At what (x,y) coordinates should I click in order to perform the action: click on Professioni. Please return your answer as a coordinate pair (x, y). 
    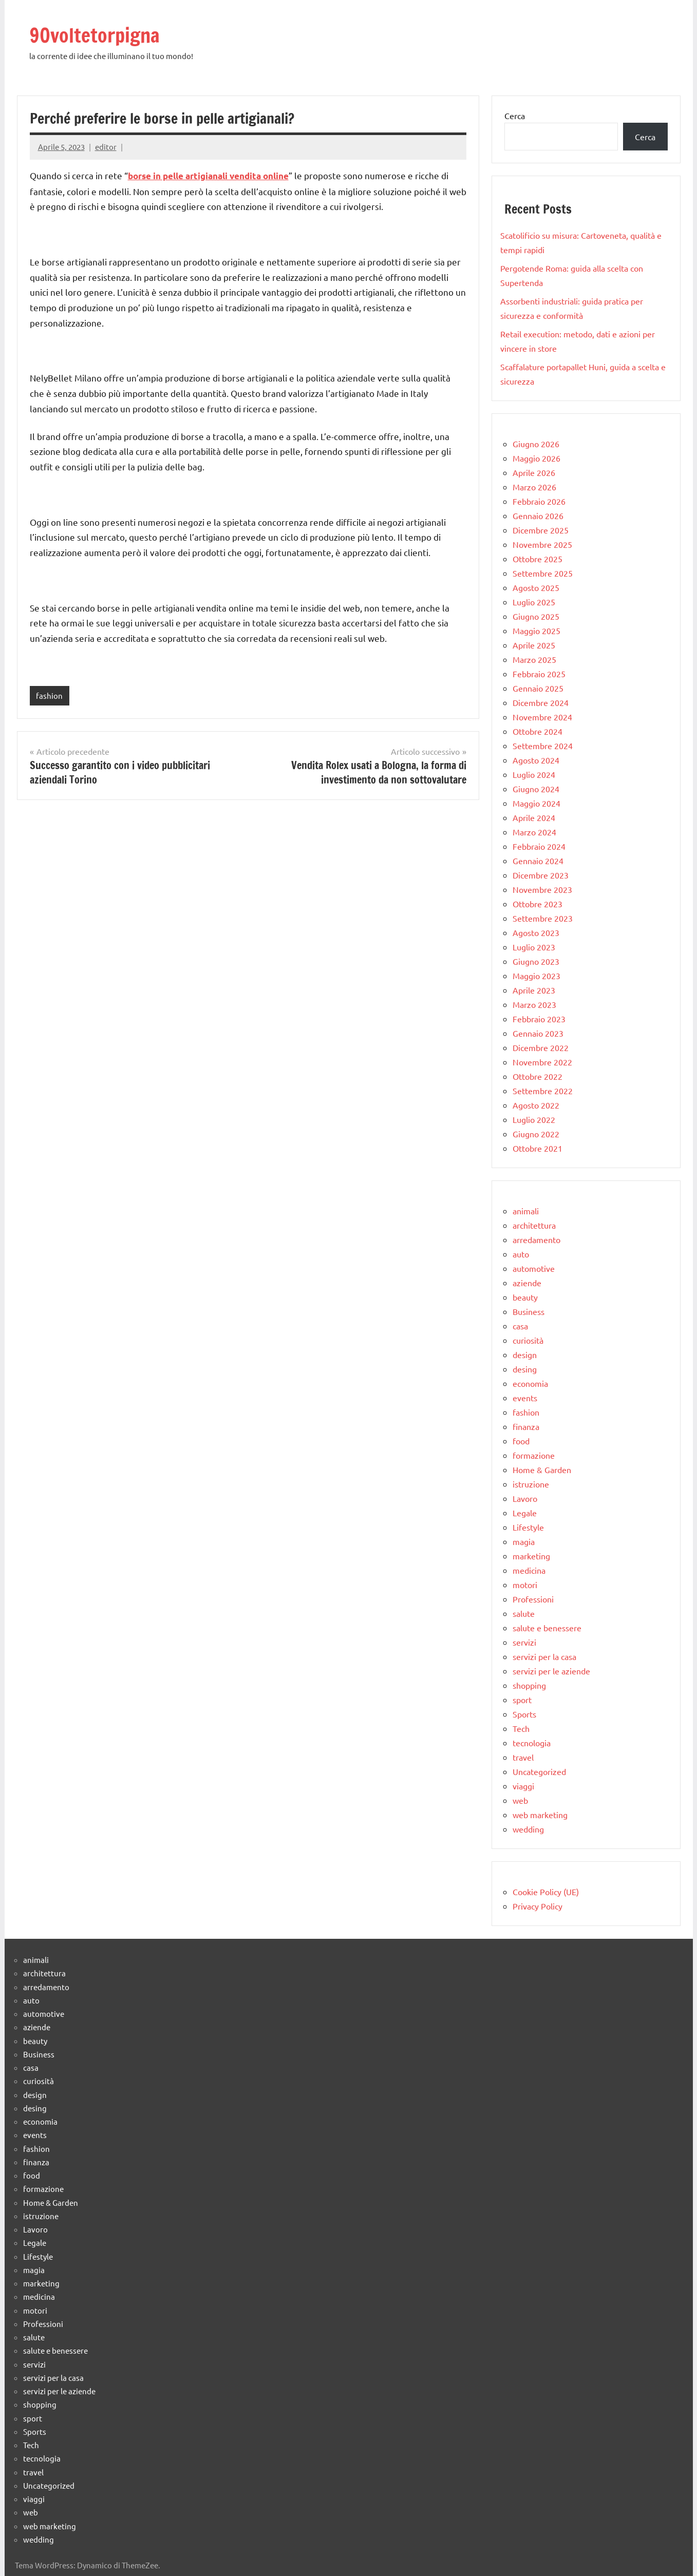
    Looking at the image, I should click on (533, 1599).